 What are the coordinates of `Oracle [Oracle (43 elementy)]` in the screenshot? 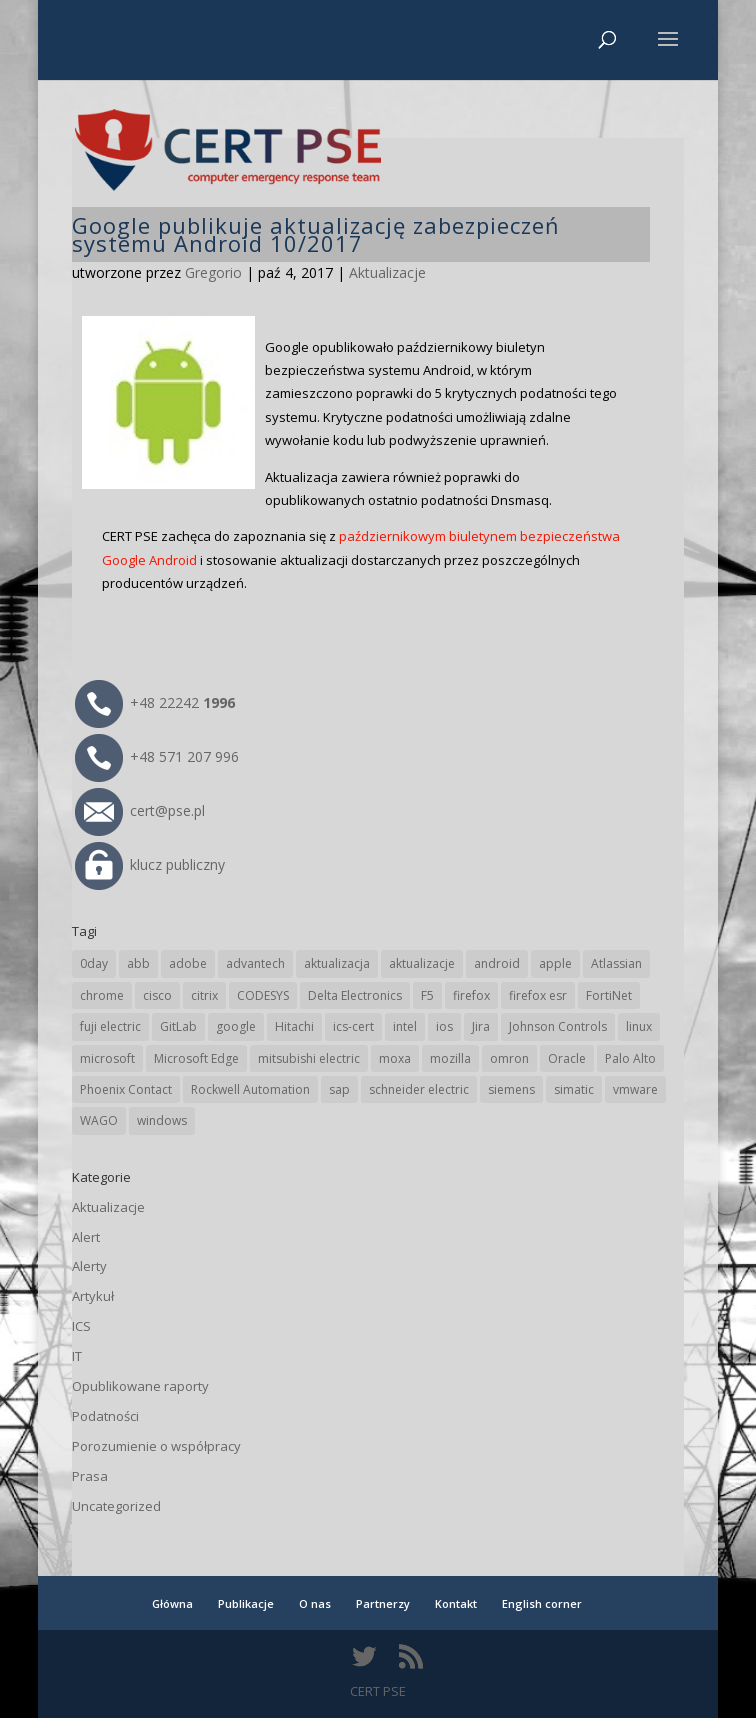 It's located at (567, 1058).